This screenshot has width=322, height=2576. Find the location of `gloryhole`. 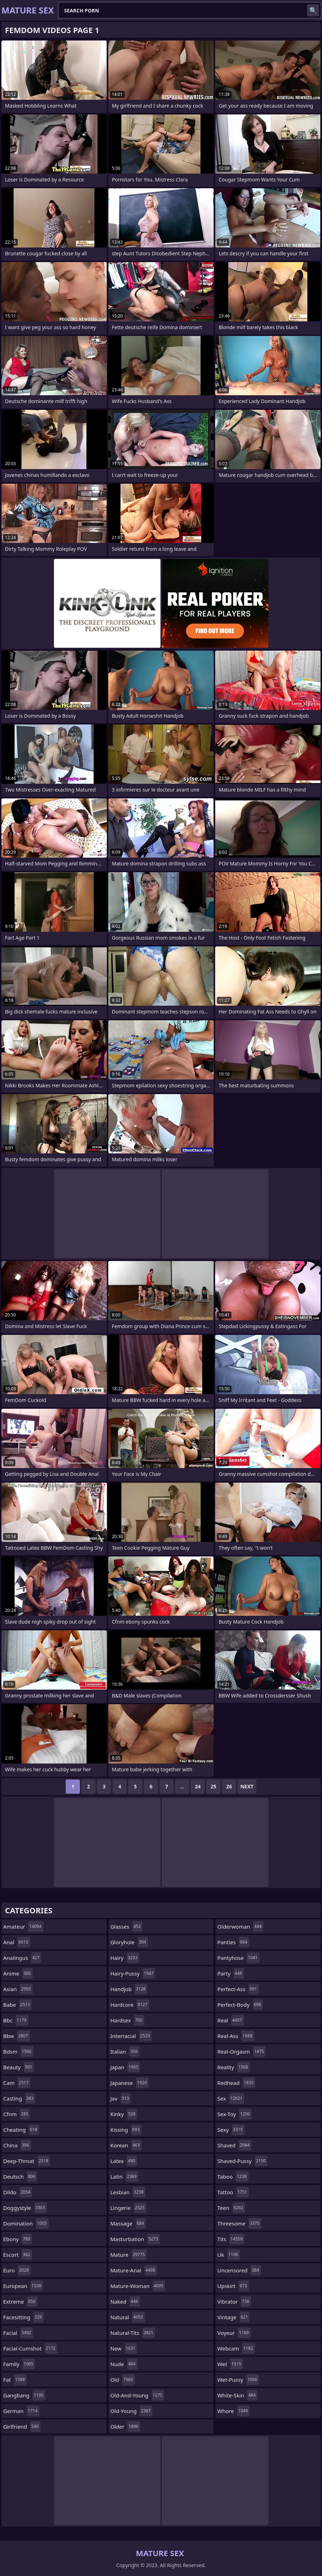

gloryhole is located at coordinates (129, 1942).